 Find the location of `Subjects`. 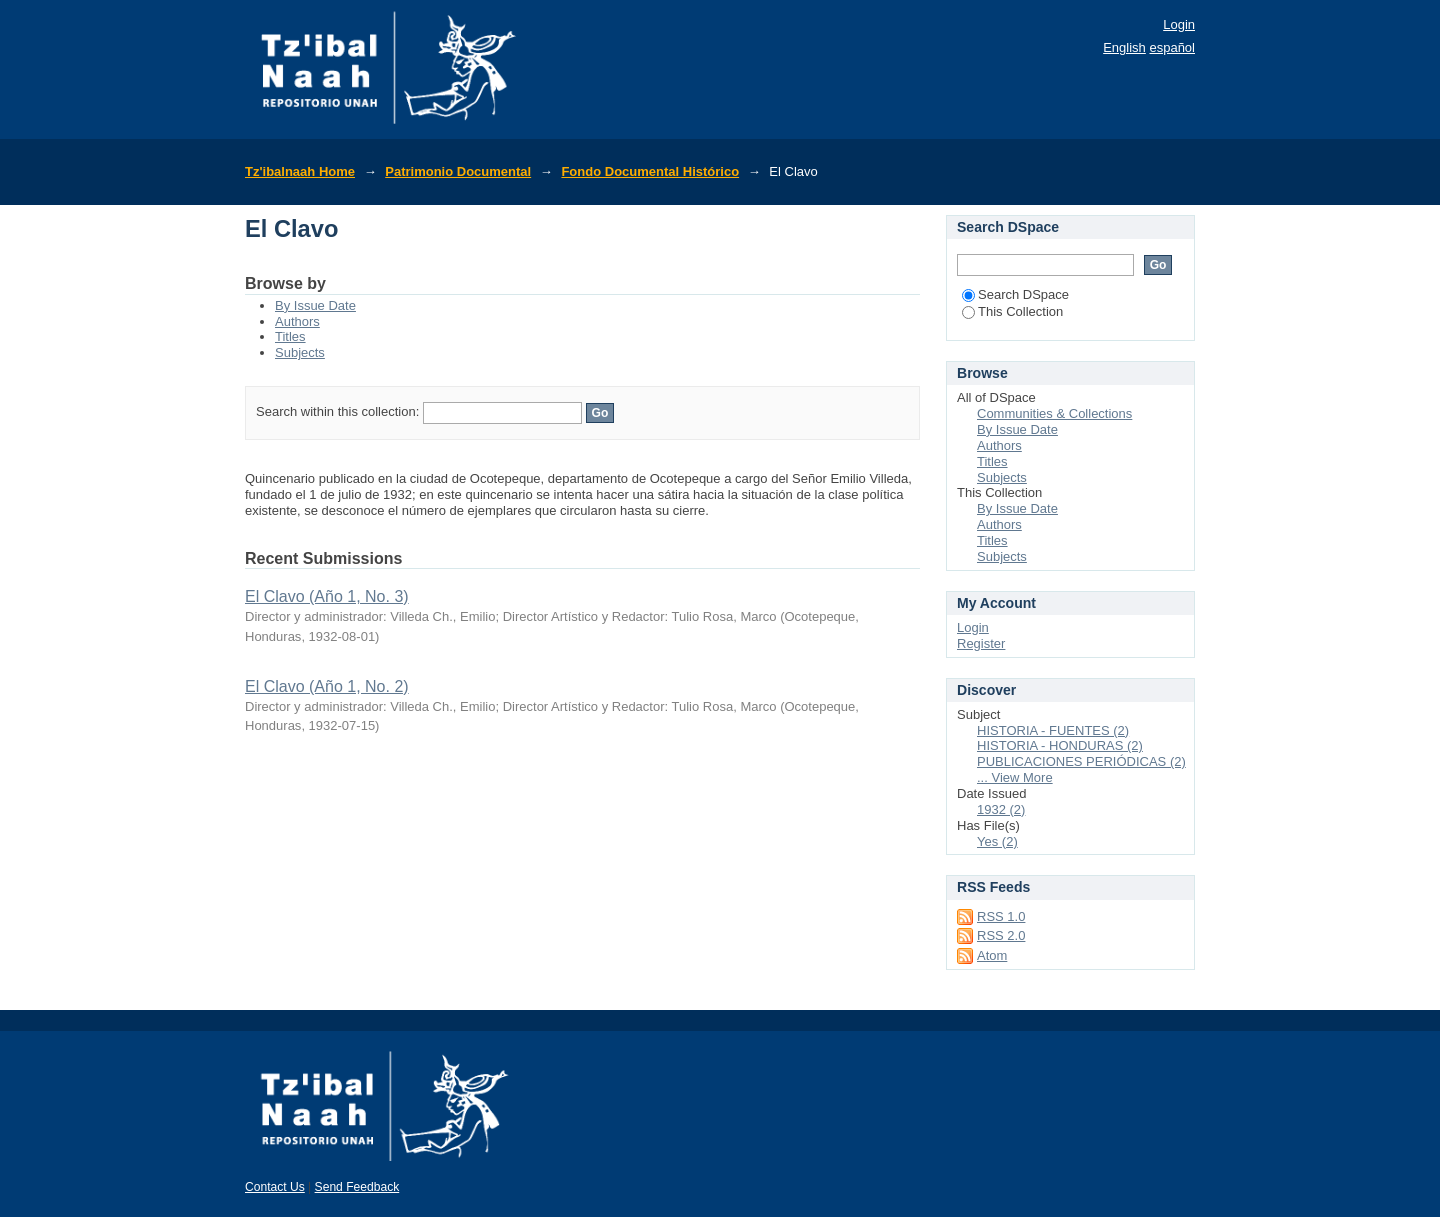

Subjects is located at coordinates (300, 352).